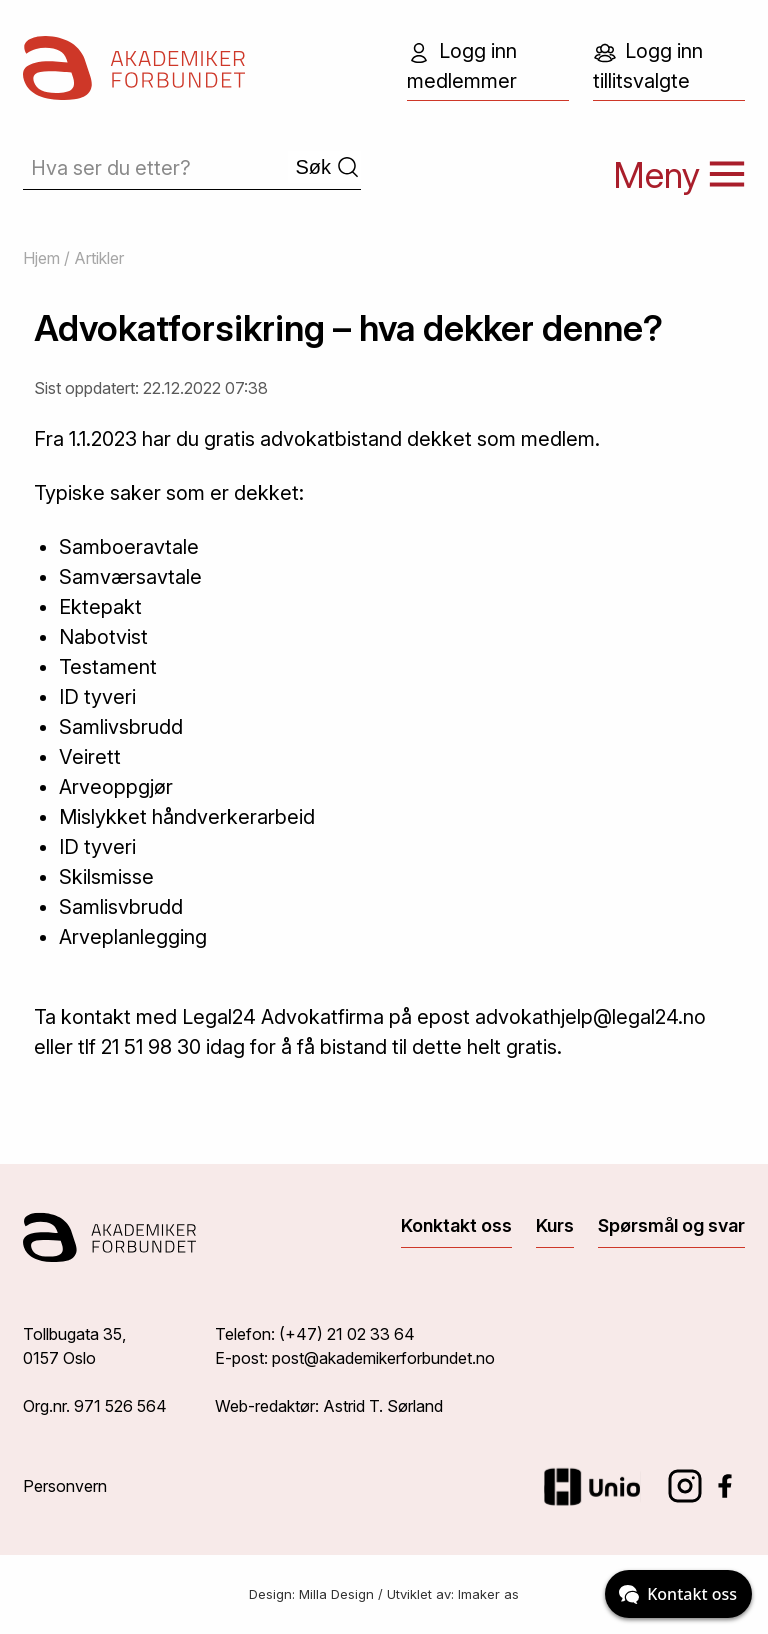 This screenshot has width=768, height=1634. Describe the element at coordinates (65, 1486) in the screenshot. I see `Personvern` at that location.